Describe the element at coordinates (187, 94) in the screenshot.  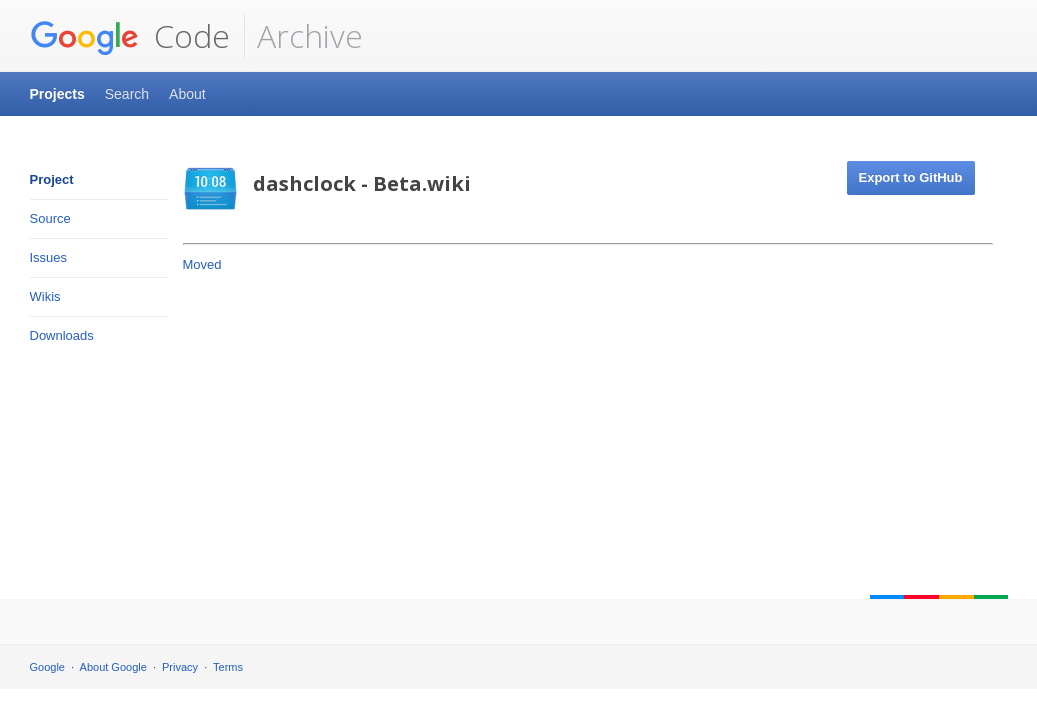
I see `About` at that location.